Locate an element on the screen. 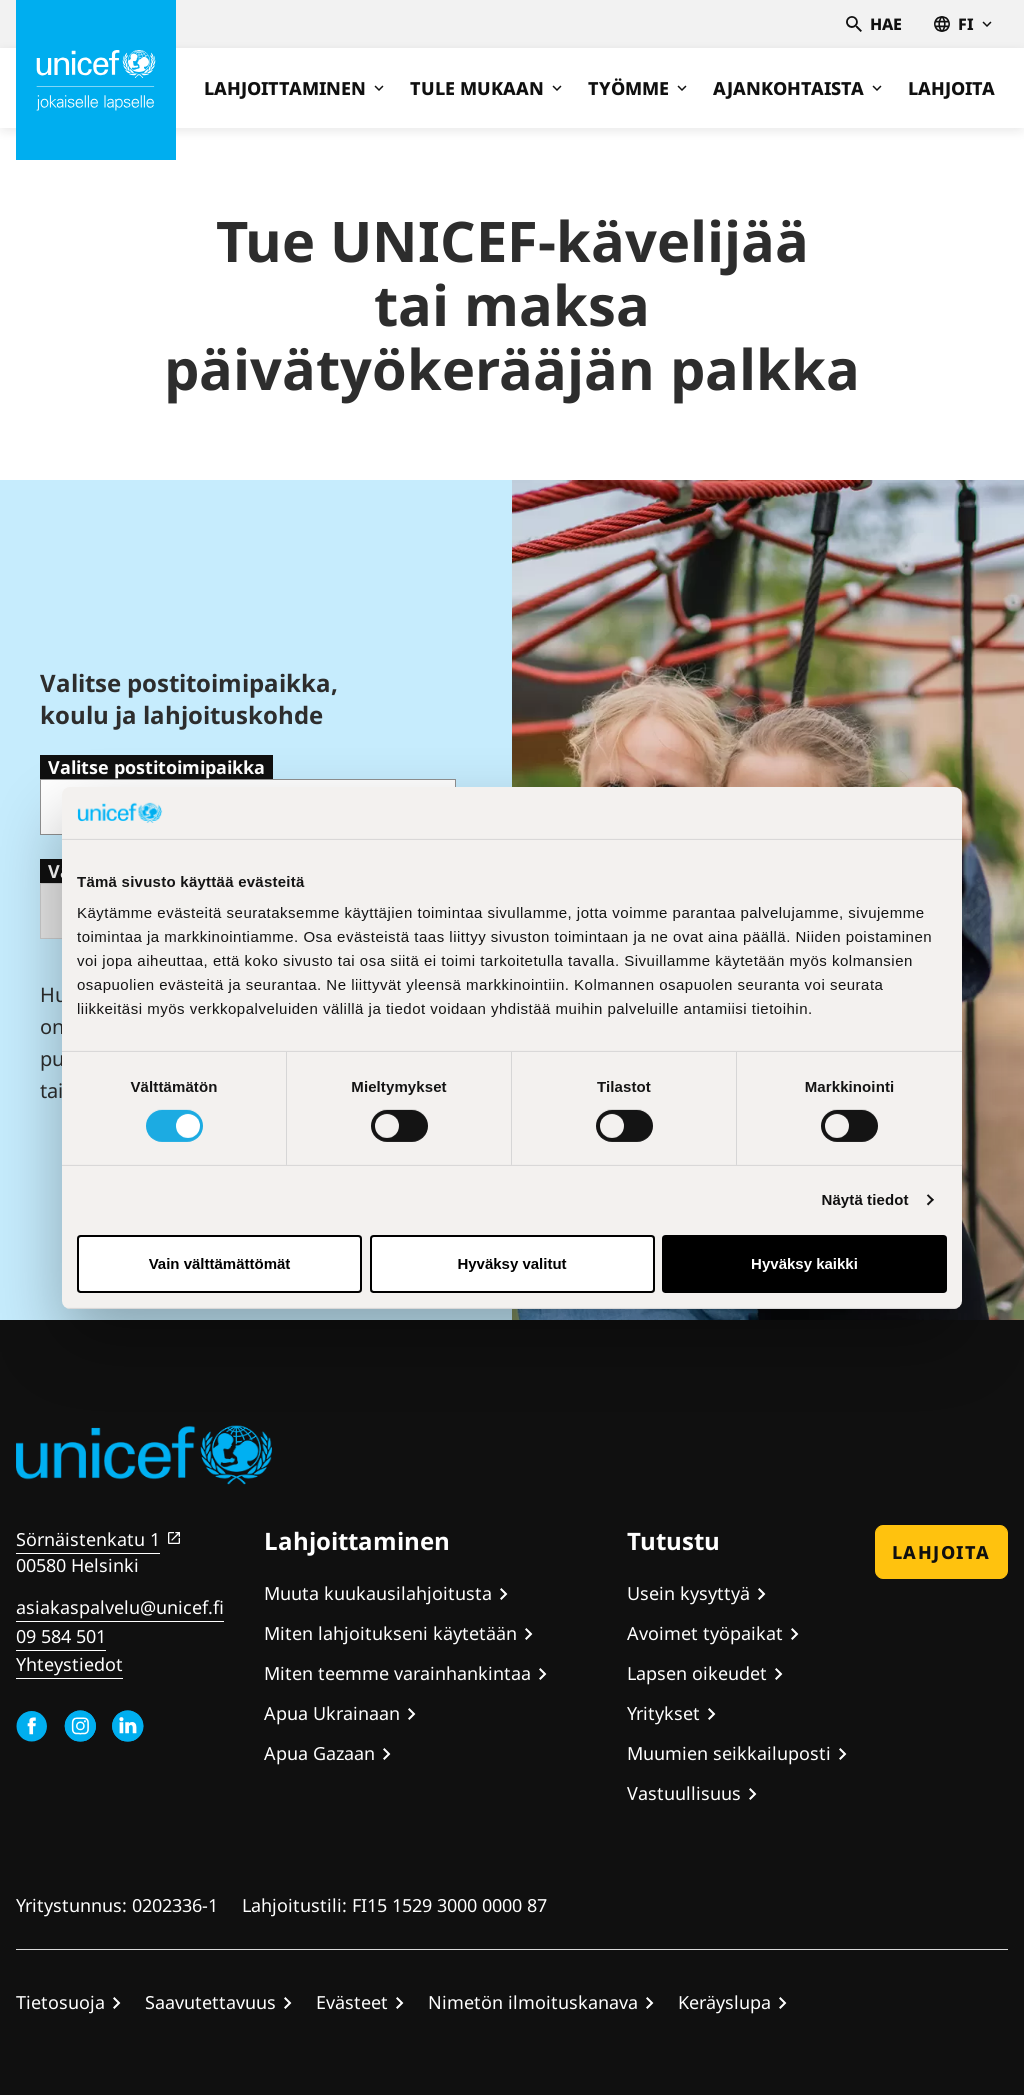 The image size is (1024, 2095). Apua Gazaan is located at coordinates (319, 1753).